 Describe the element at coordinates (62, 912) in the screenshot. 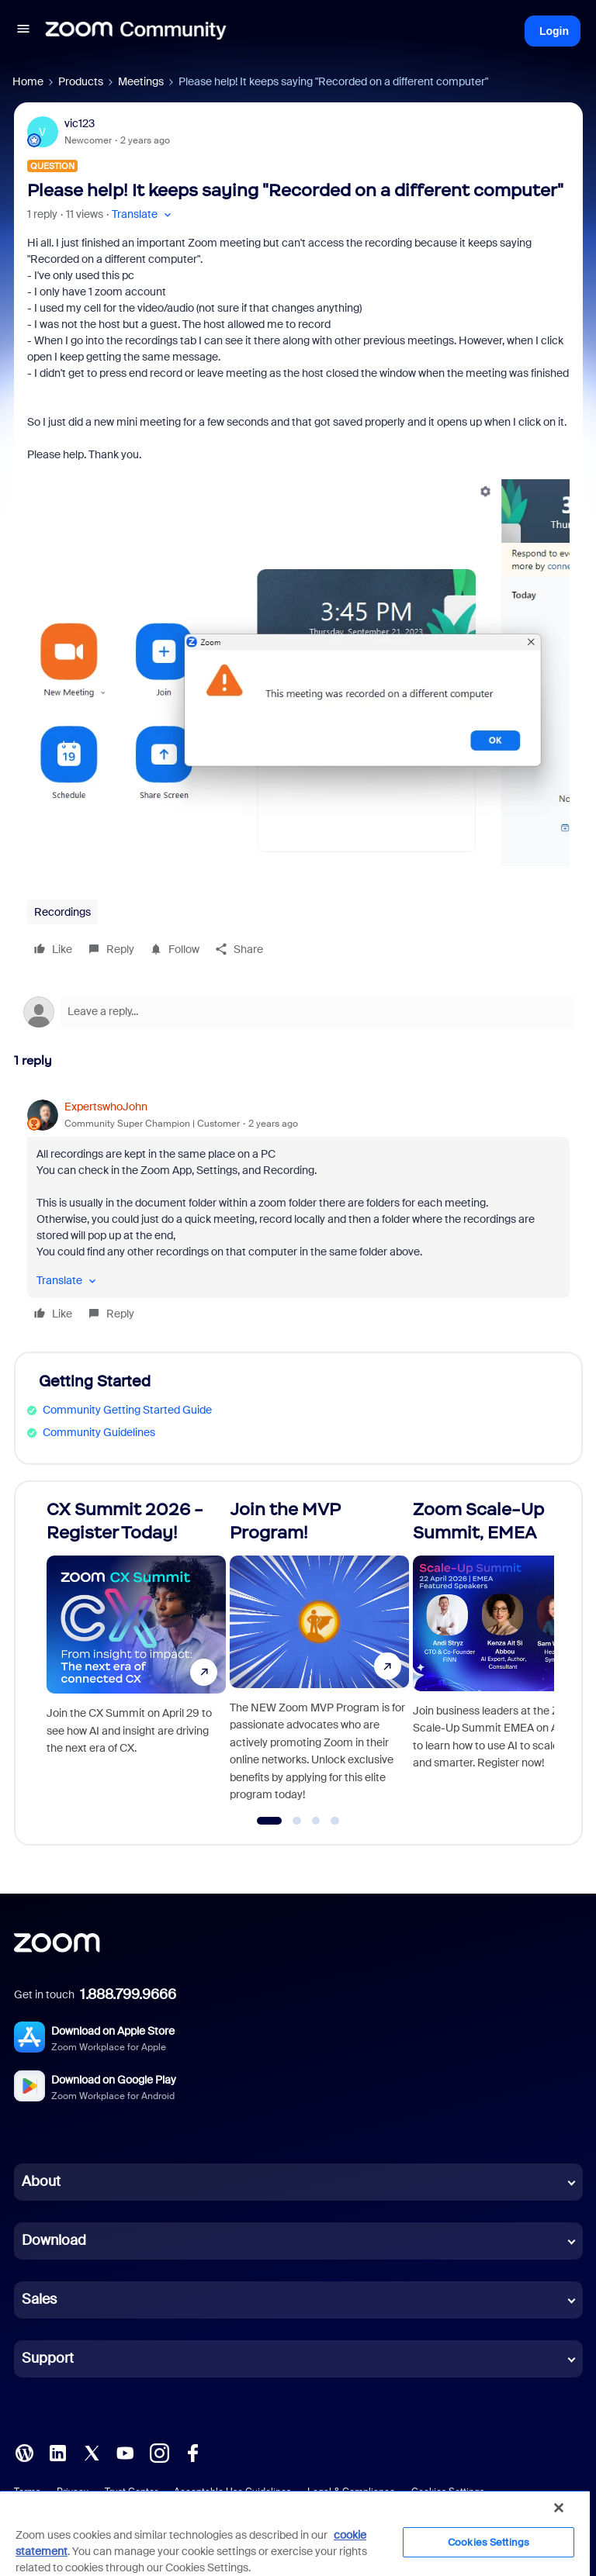

I see `Recordings` at that location.